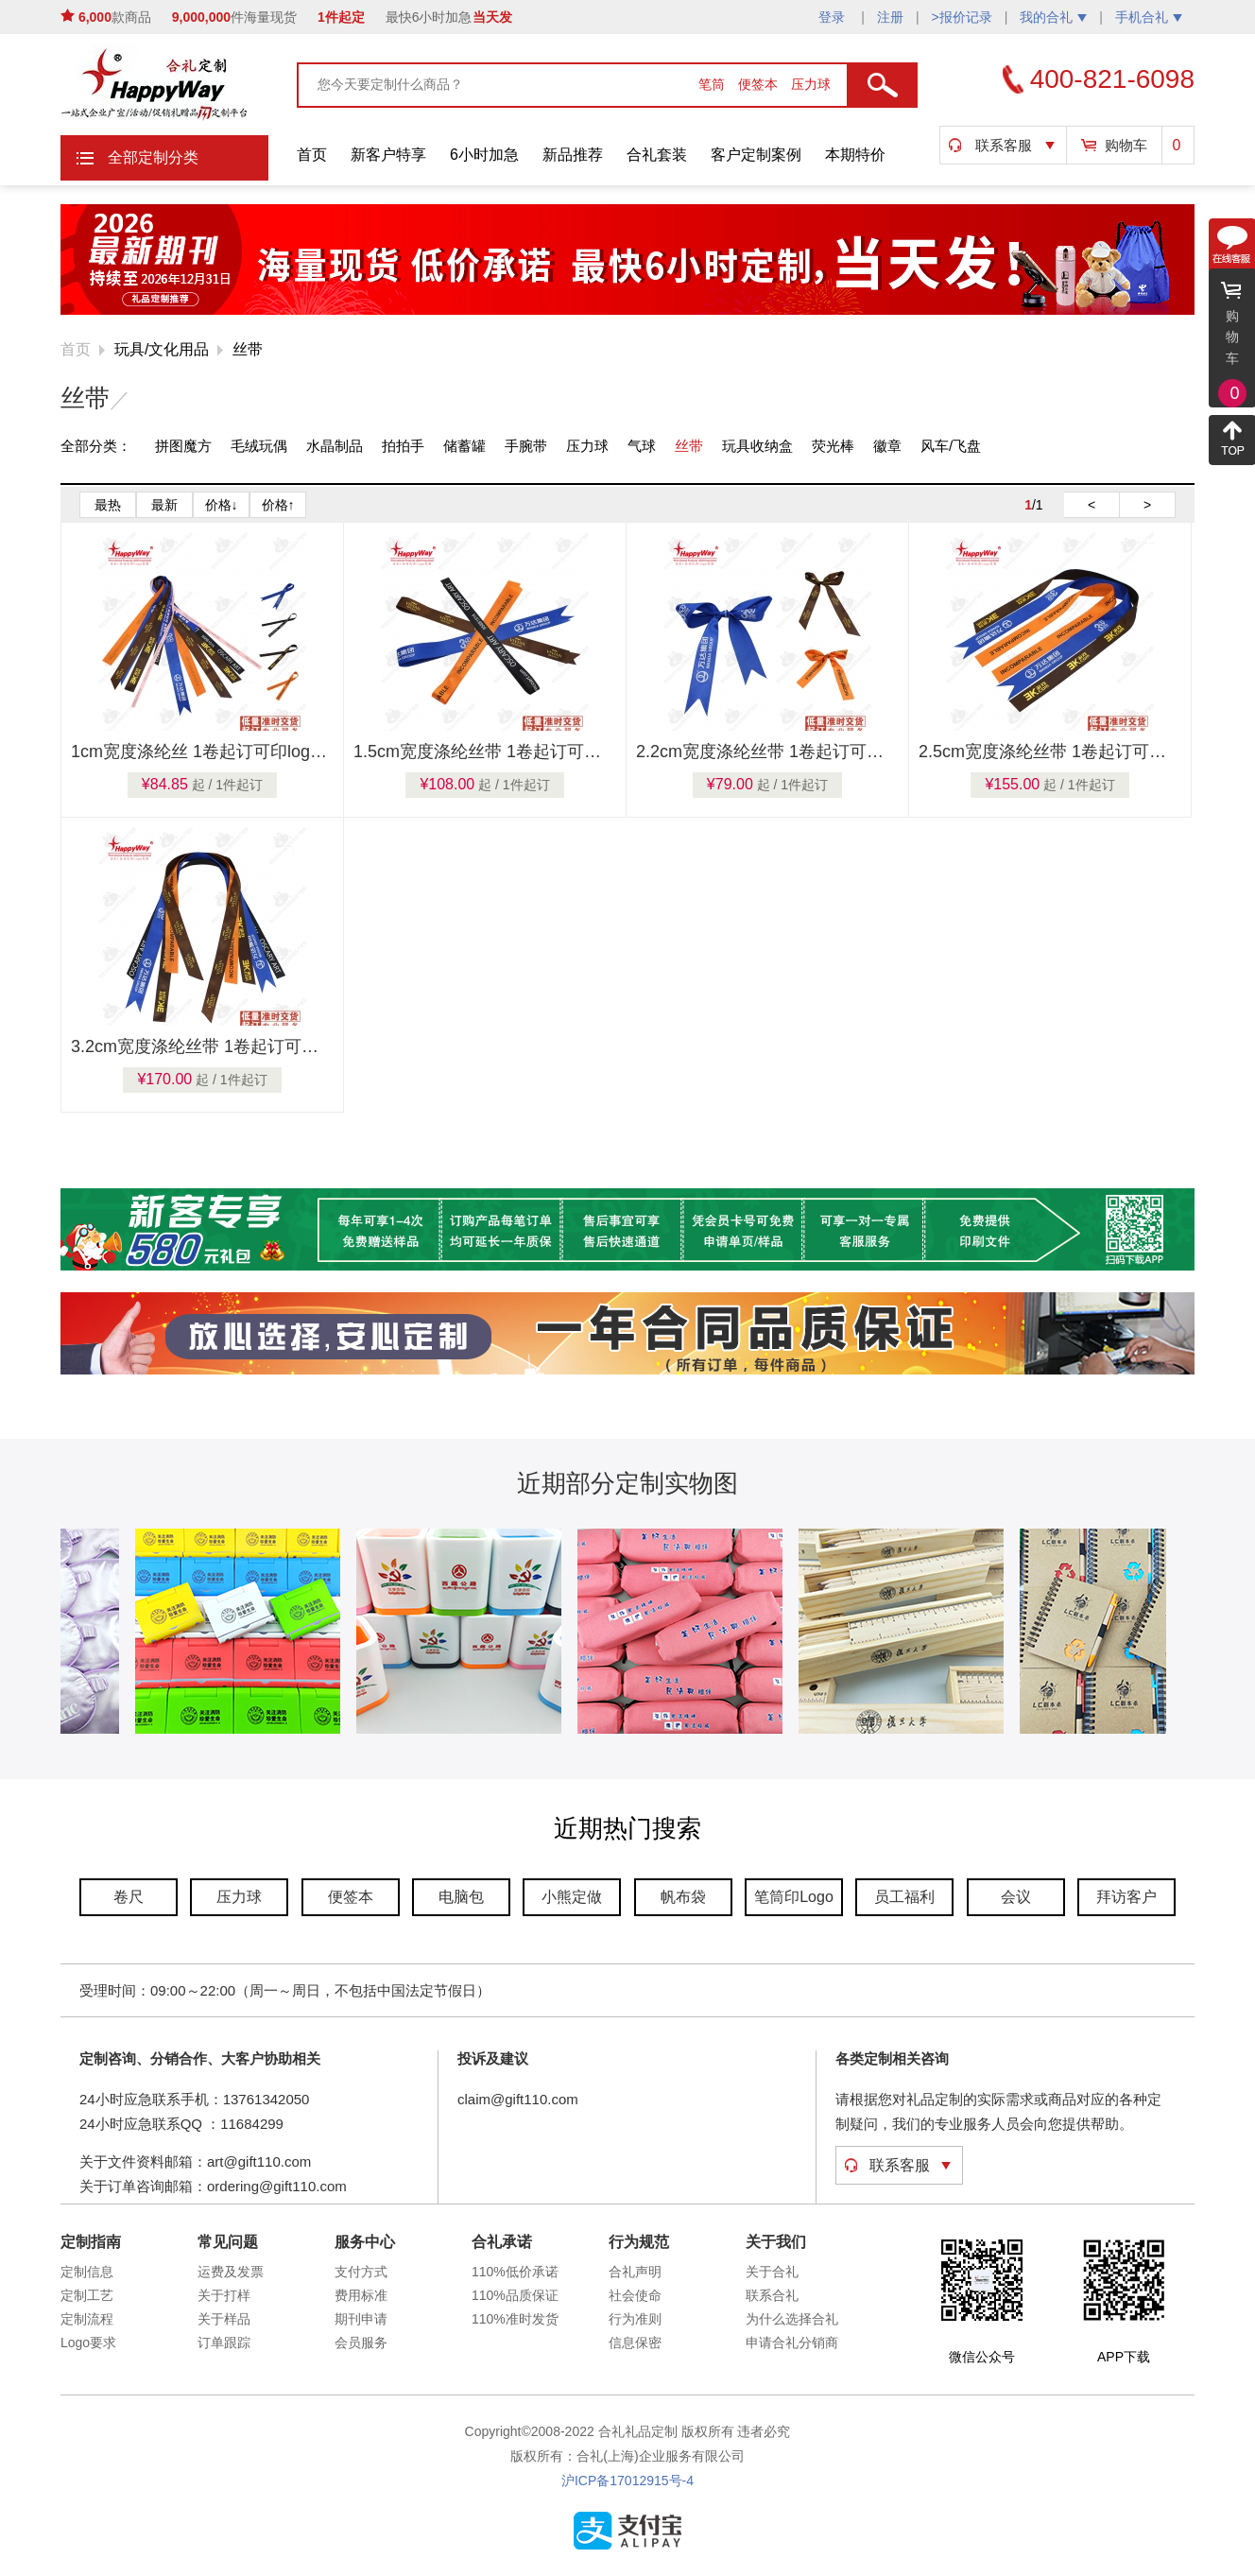  What do you see at coordinates (86, 2295) in the screenshot?
I see `定制工艺` at bounding box center [86, 2295].